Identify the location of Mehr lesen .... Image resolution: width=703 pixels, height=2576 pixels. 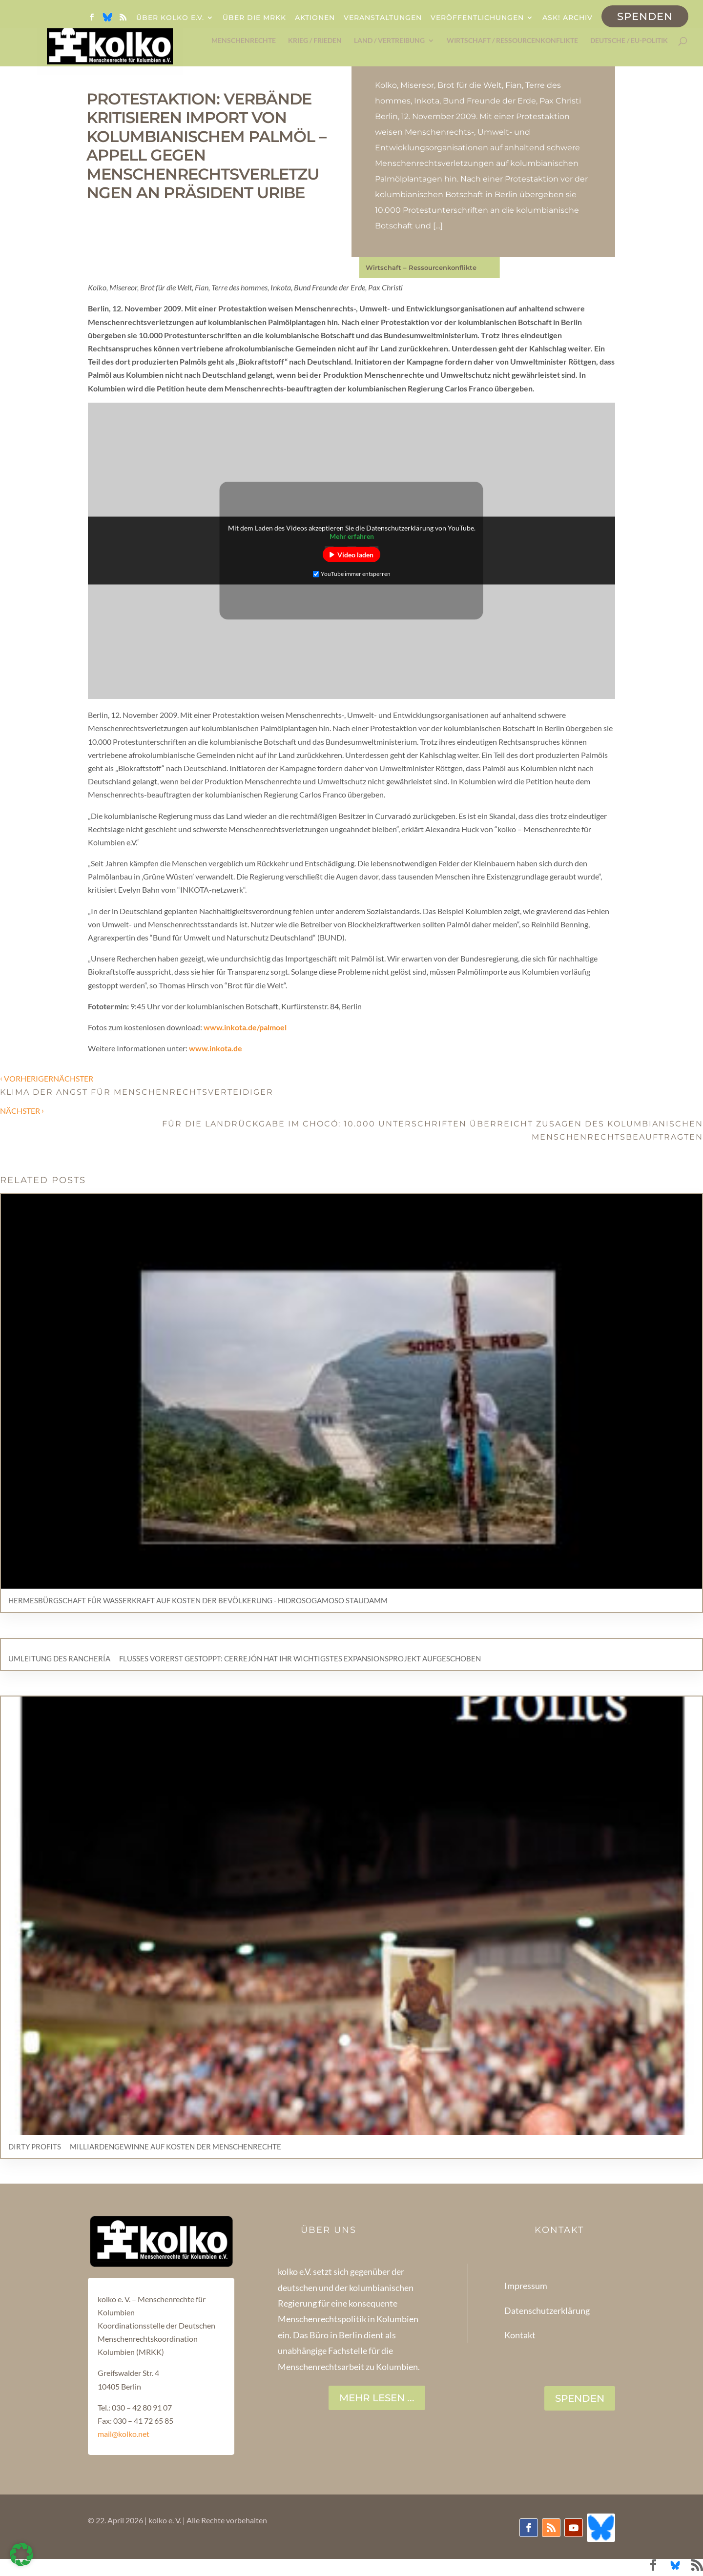
(376, 2398).